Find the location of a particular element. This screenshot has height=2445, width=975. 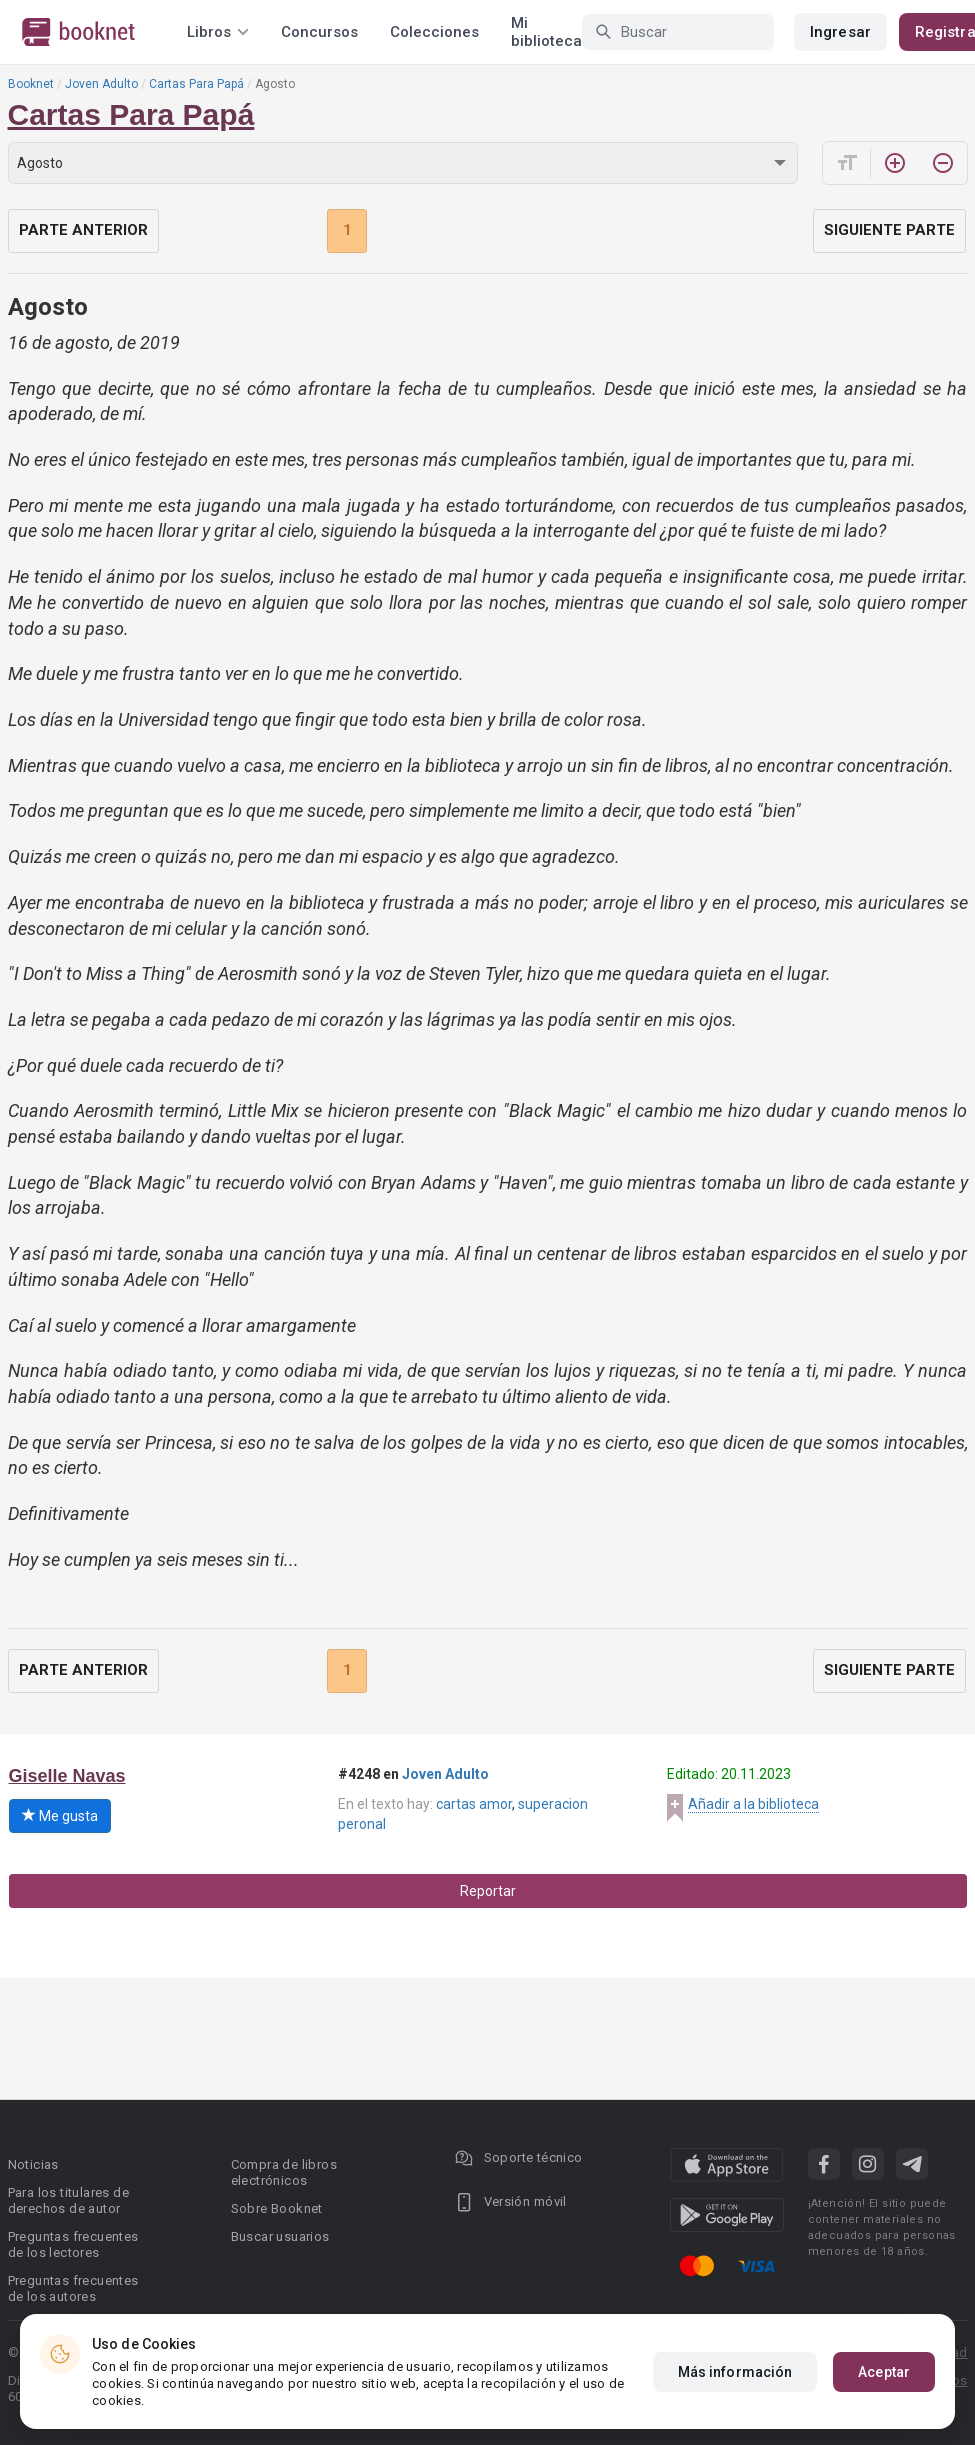

Preguntas frecuentes de los lectores is located at coordinates (73, 2244).